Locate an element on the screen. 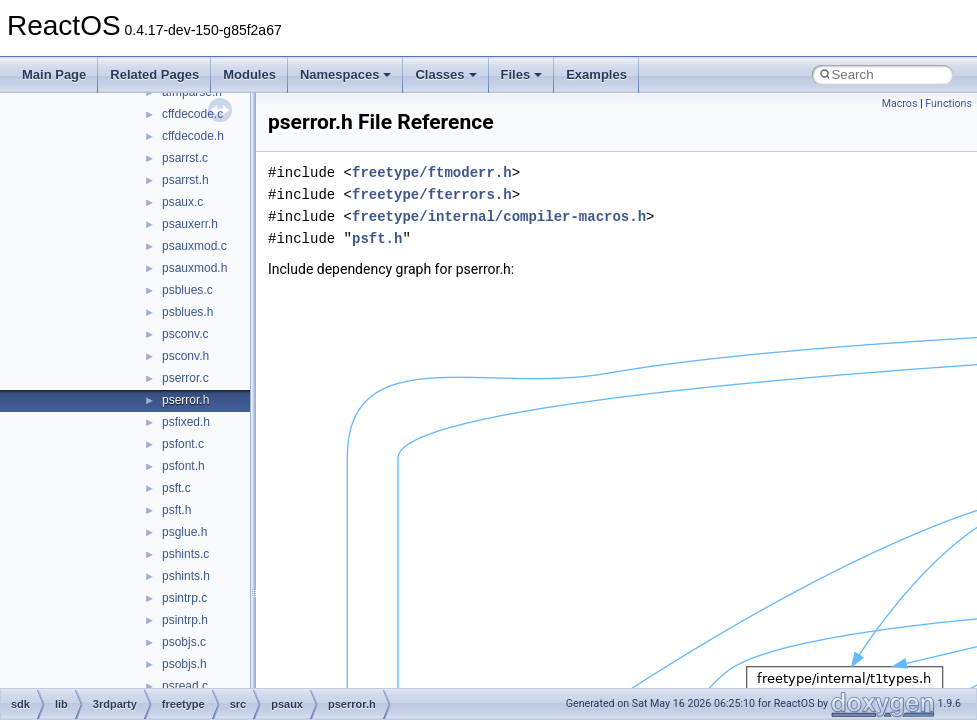 The width and height of the screenshot is (977, 720). psaux.c is located at coordinates (182, 202).